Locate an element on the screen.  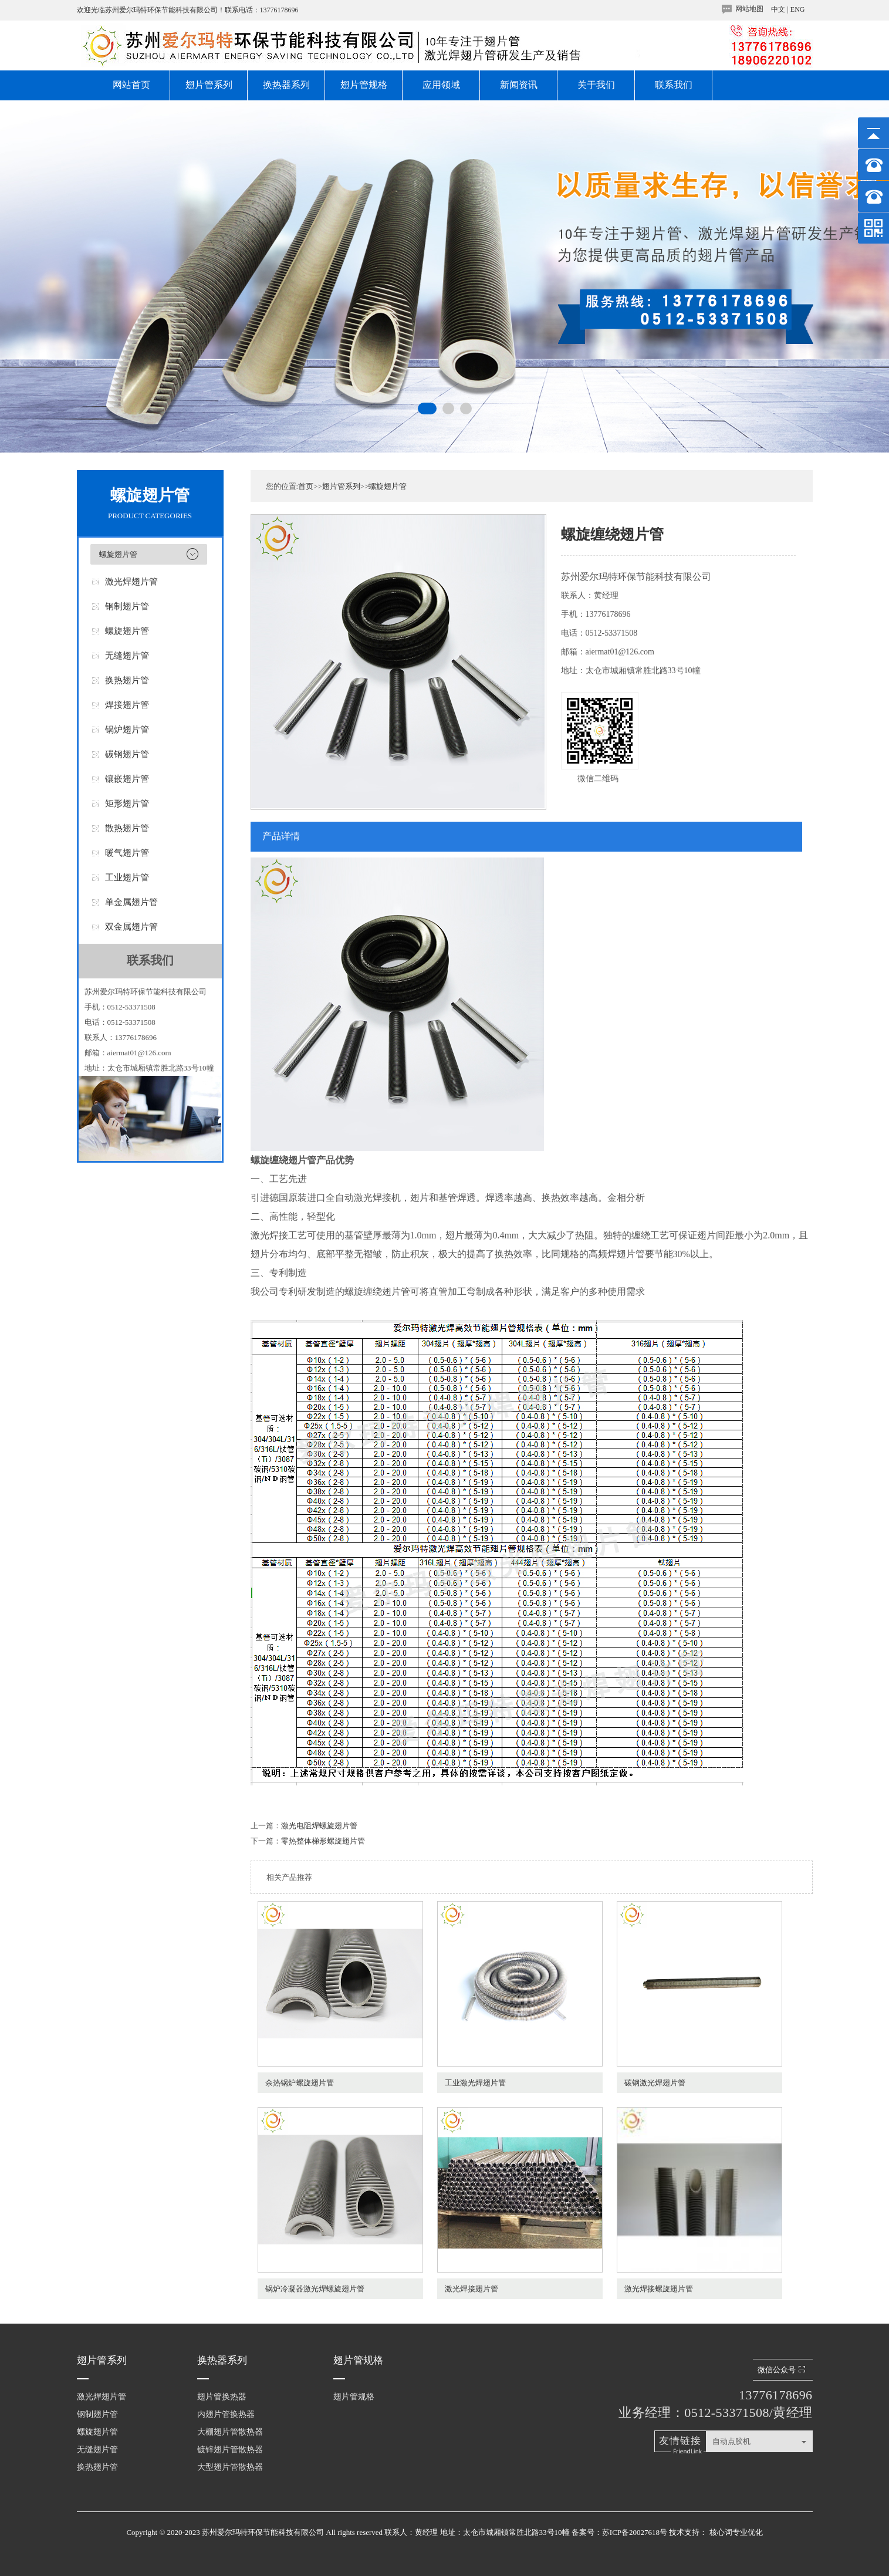
工业激光焊翅片管 is located at coordinates (475, 2082).